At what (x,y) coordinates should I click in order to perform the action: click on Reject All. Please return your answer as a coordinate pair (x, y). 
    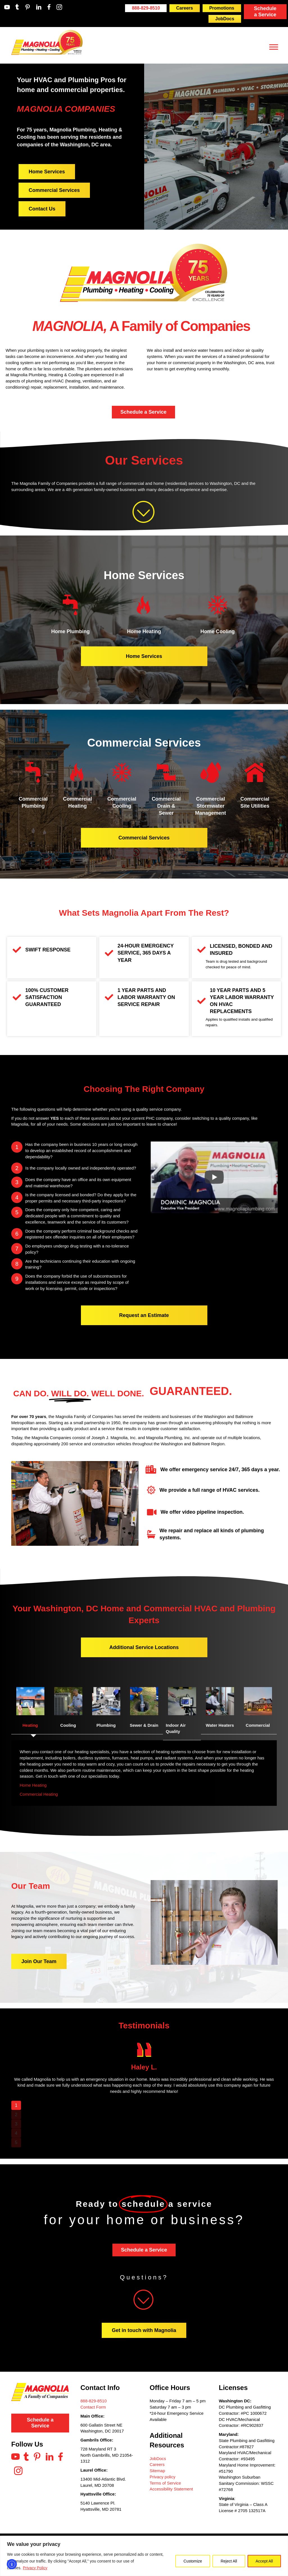
    Looking at the image, I should click on (229, 2561).